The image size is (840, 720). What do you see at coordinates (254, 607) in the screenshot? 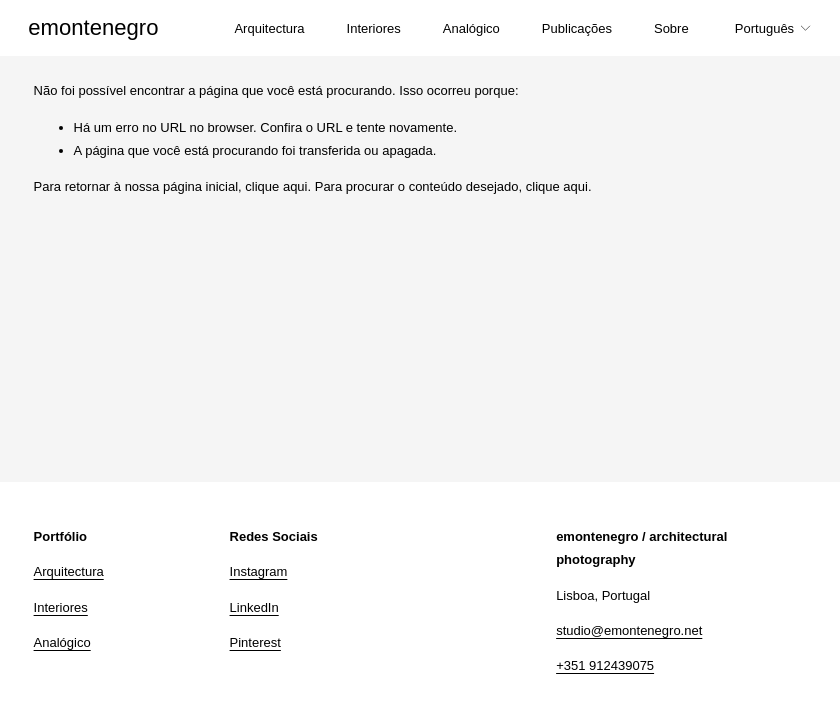
I see `LinkedIn` at bounding box center [254, 607].